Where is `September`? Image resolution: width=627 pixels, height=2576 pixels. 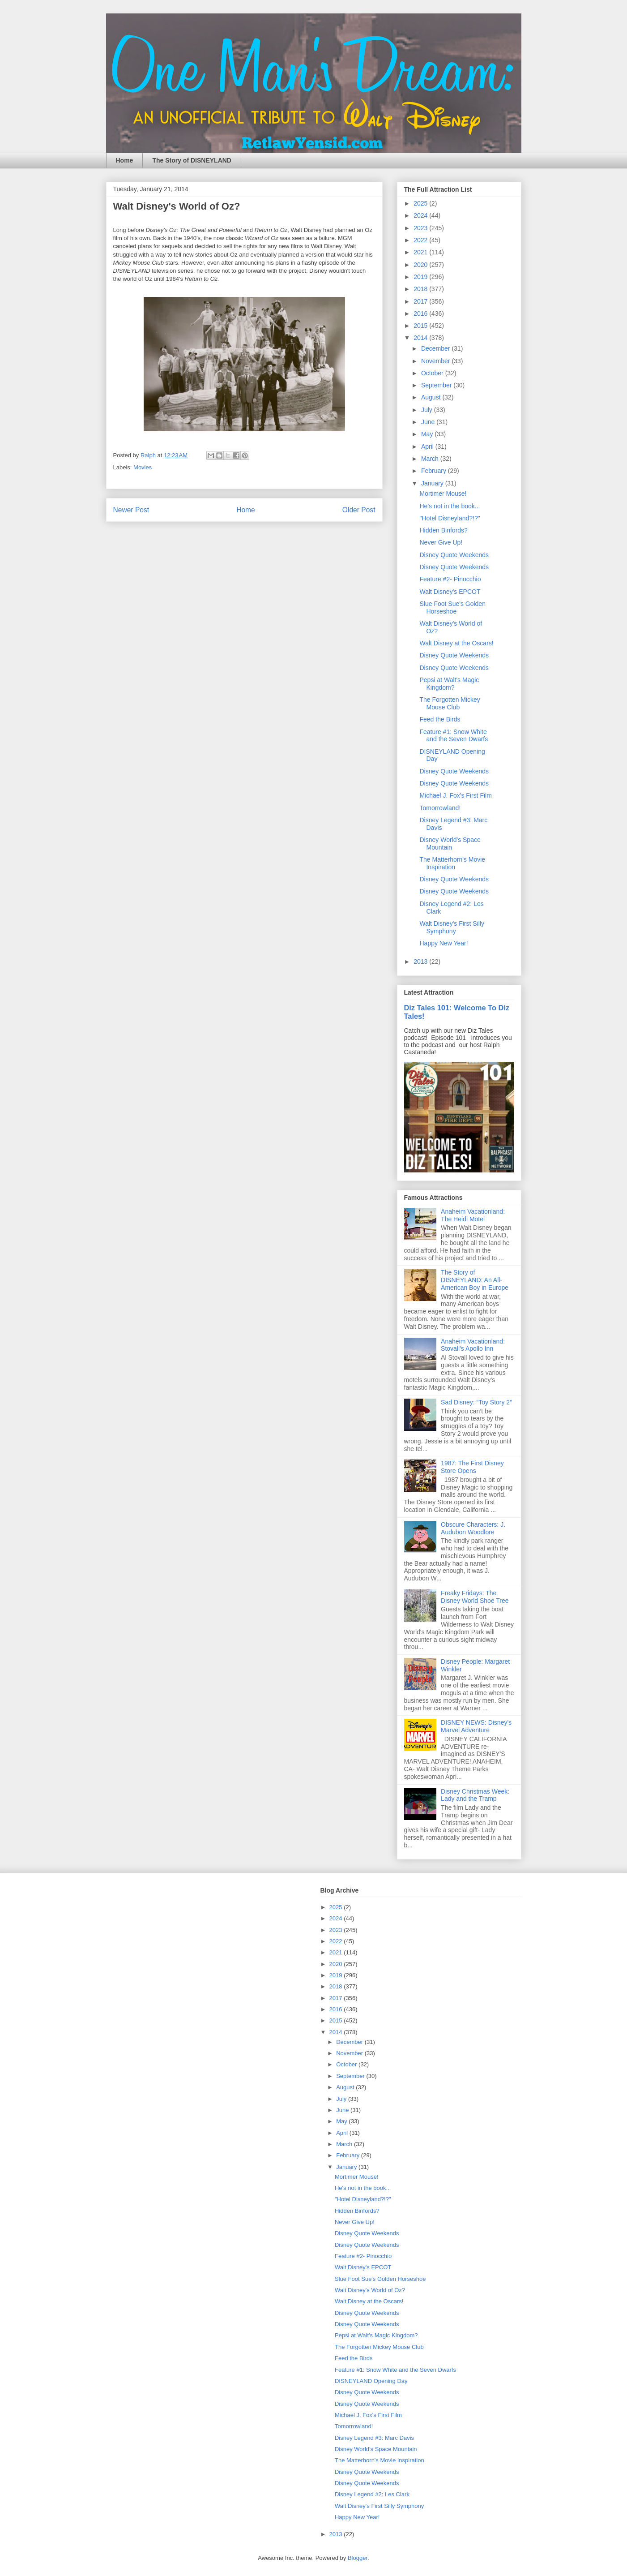
September is located at coordinates (437, 385).